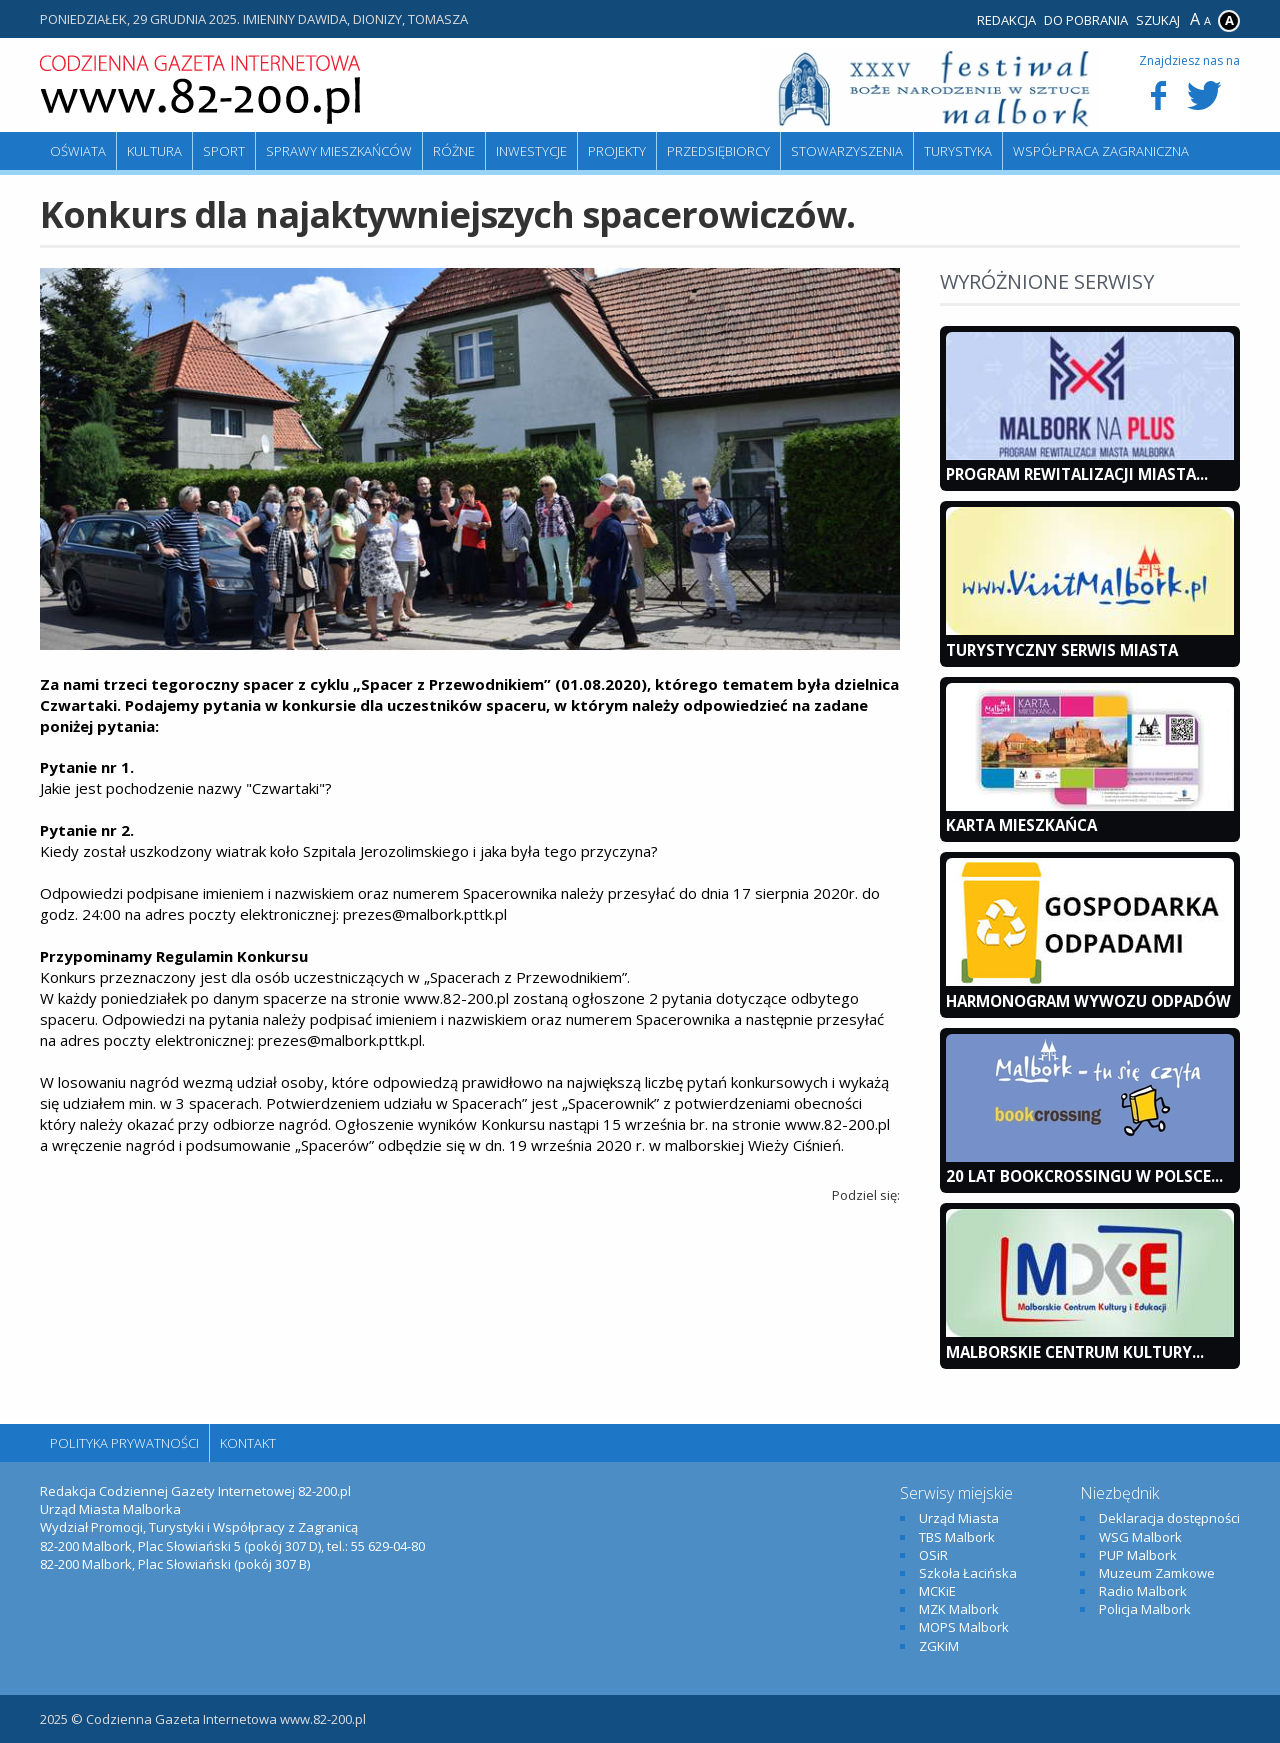 The width and height of the screenshot is (1280, 1743). I want to click on Przedsiębiorcy, so click(718, 151).